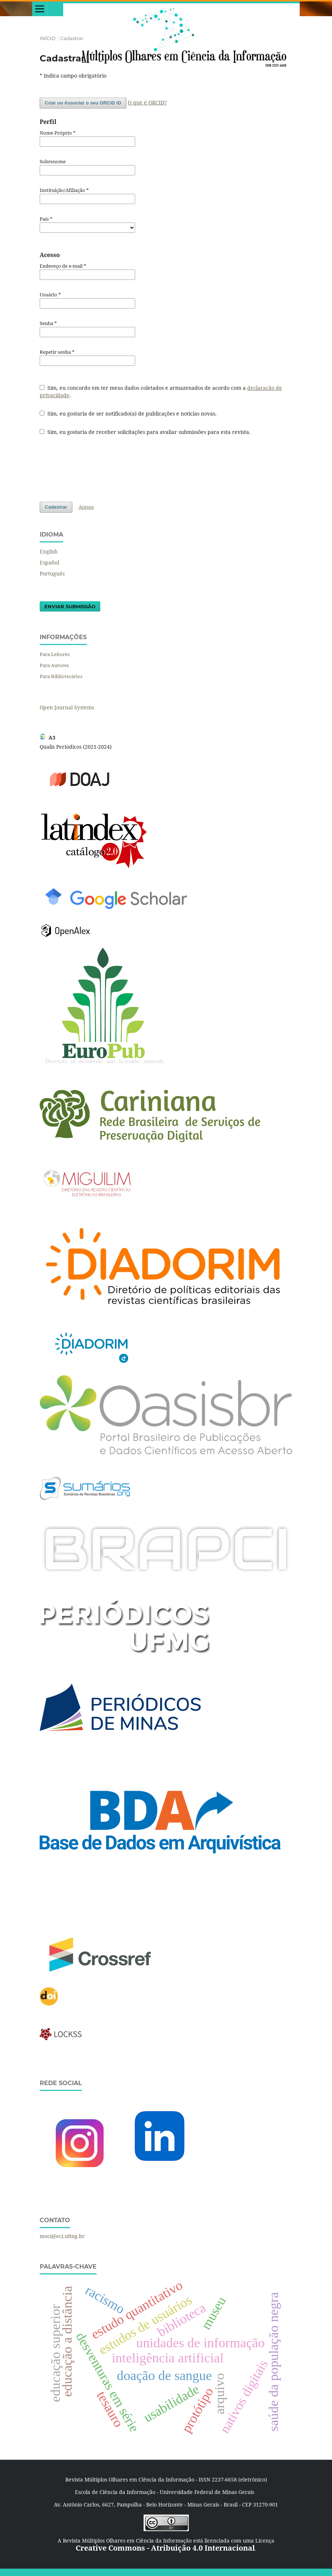 This screenshot has height=2576, width=332. I want to click on Sim, eu concordo em ter meus dados coletados e armazenados de acordo com a ., so click(161, 391).